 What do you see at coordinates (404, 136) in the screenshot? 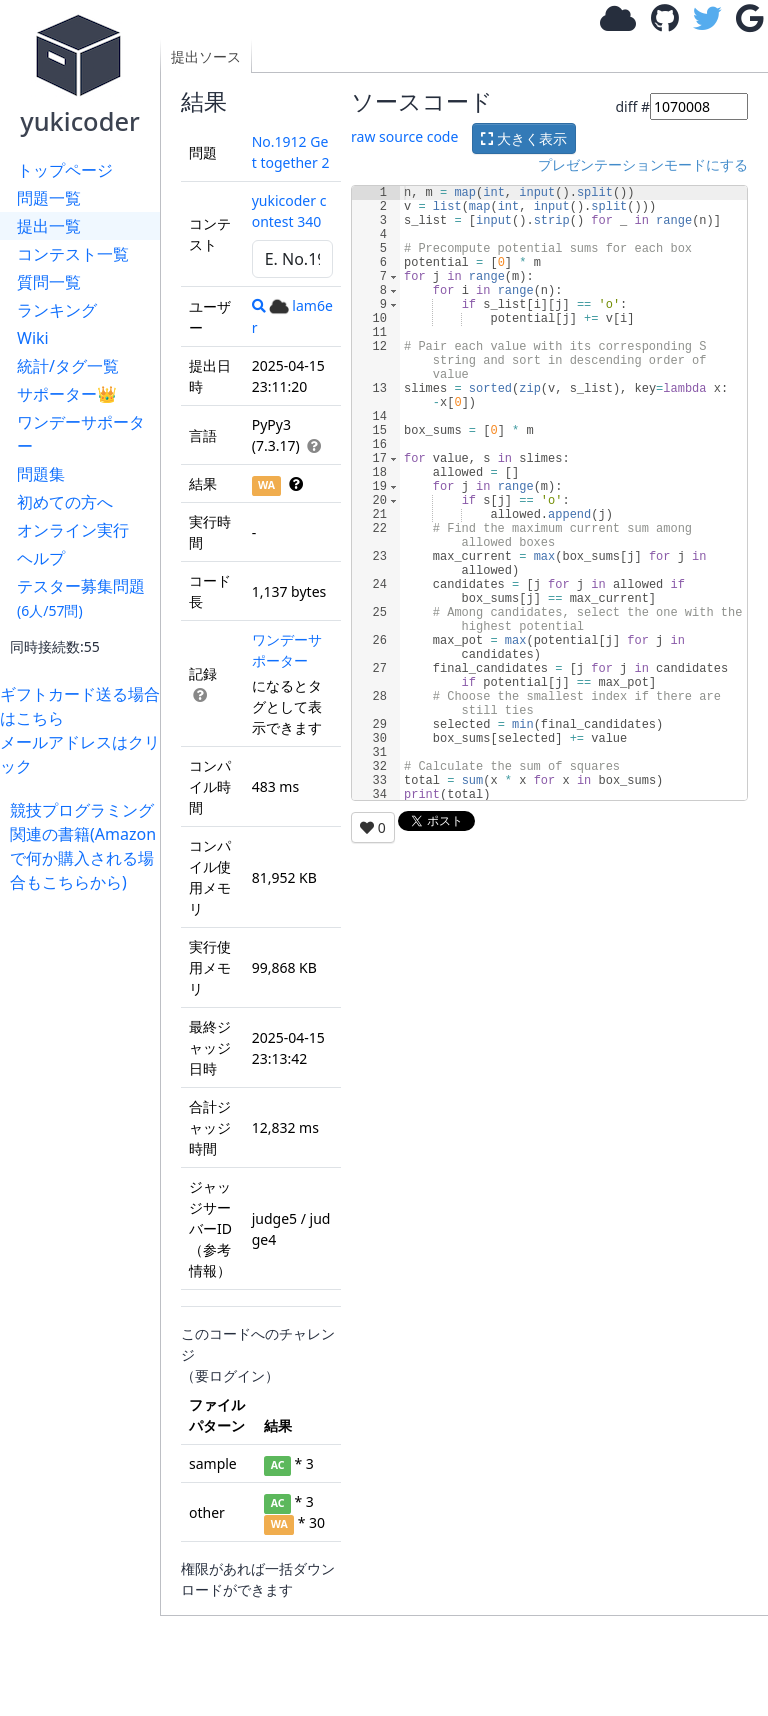
I see `raw source code` at bounding box center [404, 136].